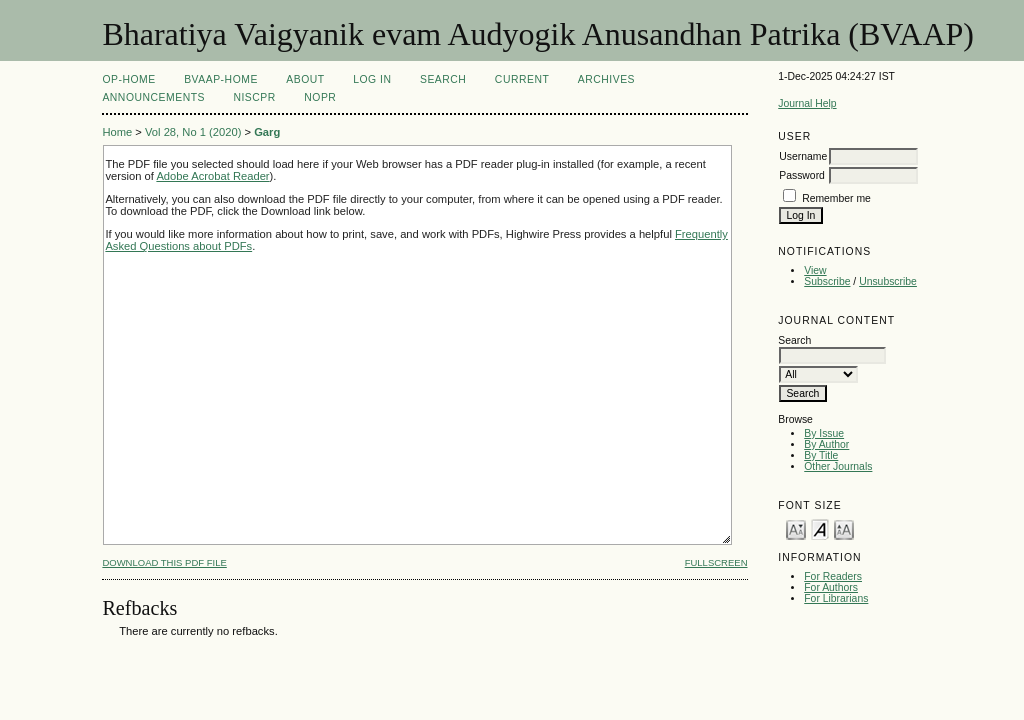 The height and width of the screenshot is (720, 1024). What do you see at coordinates (831, 587) in the screenshot?
I see `For Authors` at bounding box center [831, 587].